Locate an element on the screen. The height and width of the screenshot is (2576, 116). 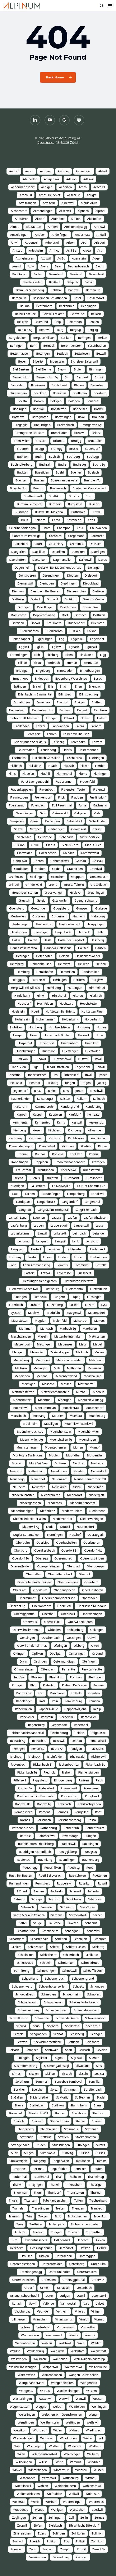
Bargen Sh [listitem] is located at coordinates (19, 298).